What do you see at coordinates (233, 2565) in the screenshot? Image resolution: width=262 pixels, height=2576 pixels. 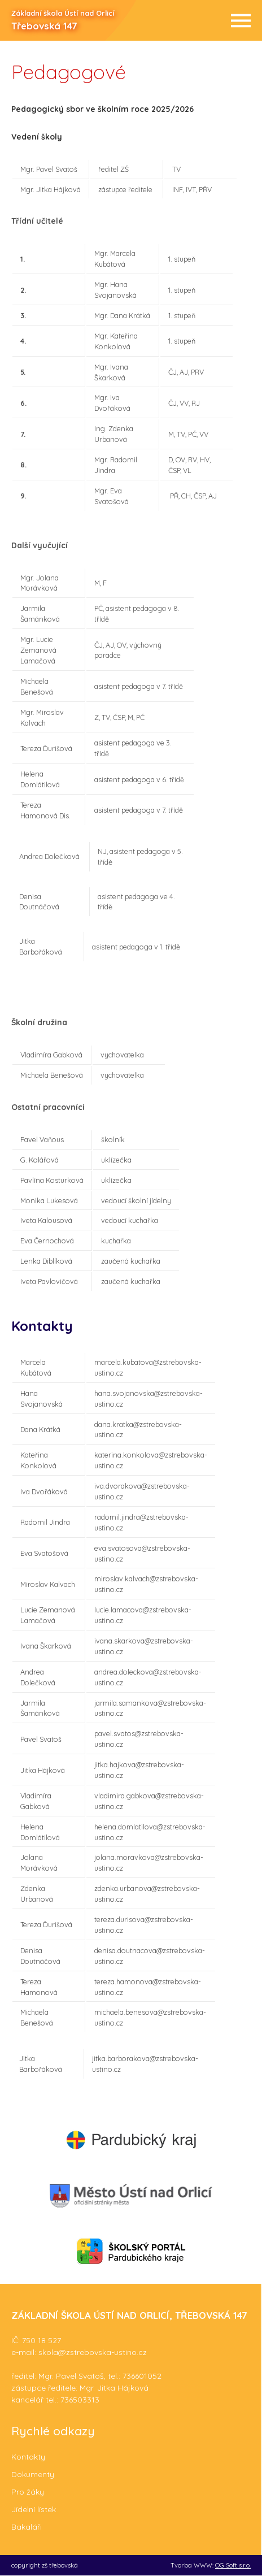 I see `OG Soft s.r.o.` at bounding box center [233, 2565].